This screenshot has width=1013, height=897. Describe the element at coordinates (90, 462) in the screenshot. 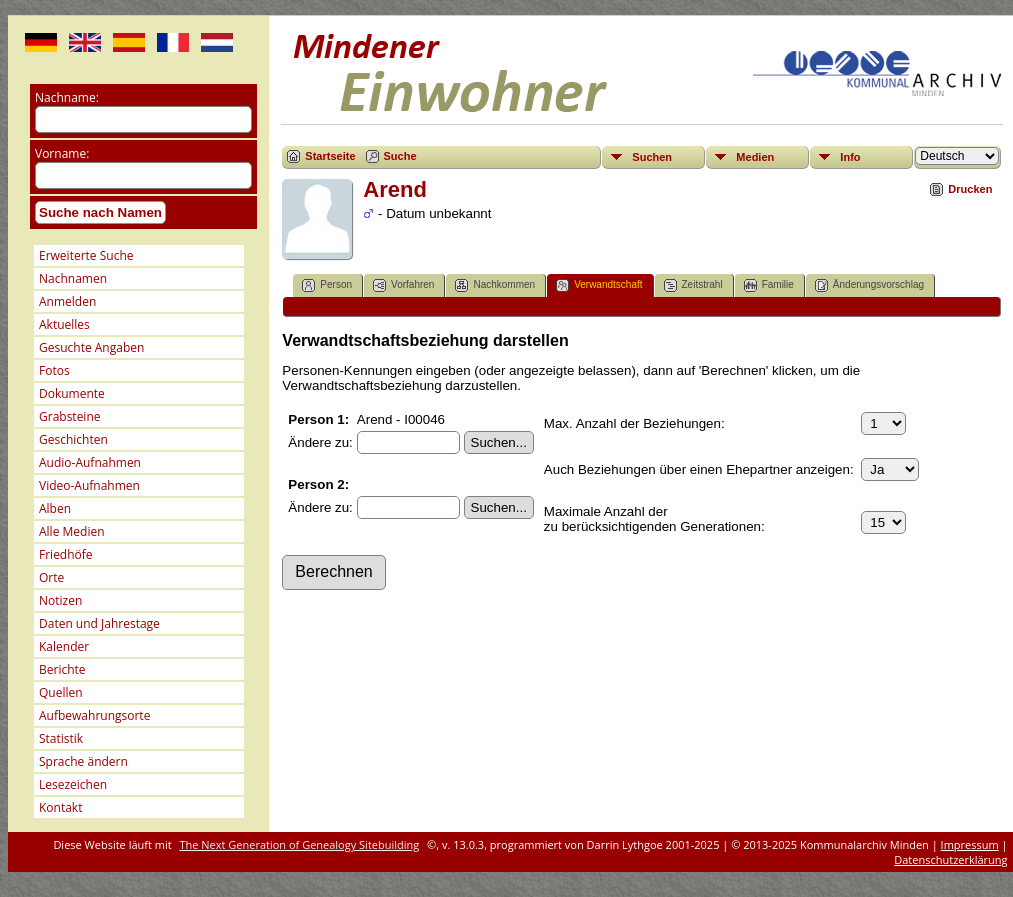

I see `Audio-Aufnahmen` at that location.